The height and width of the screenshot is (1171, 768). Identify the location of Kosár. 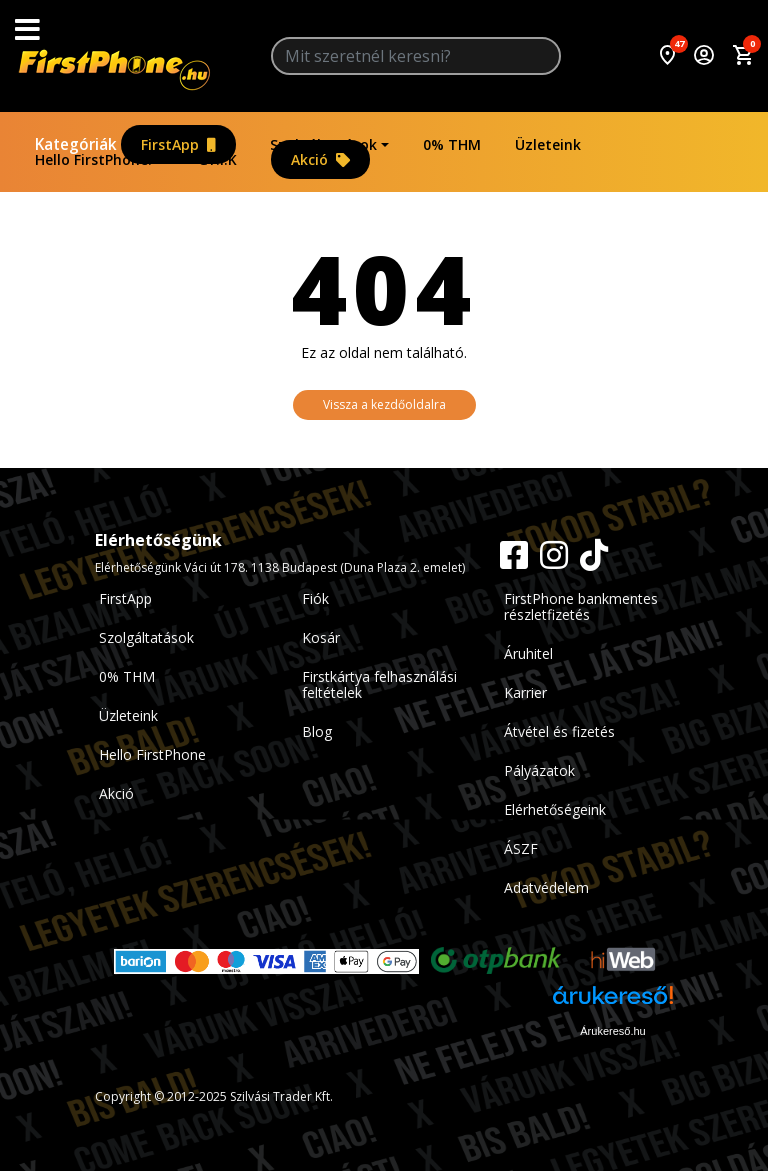
(321, 637).